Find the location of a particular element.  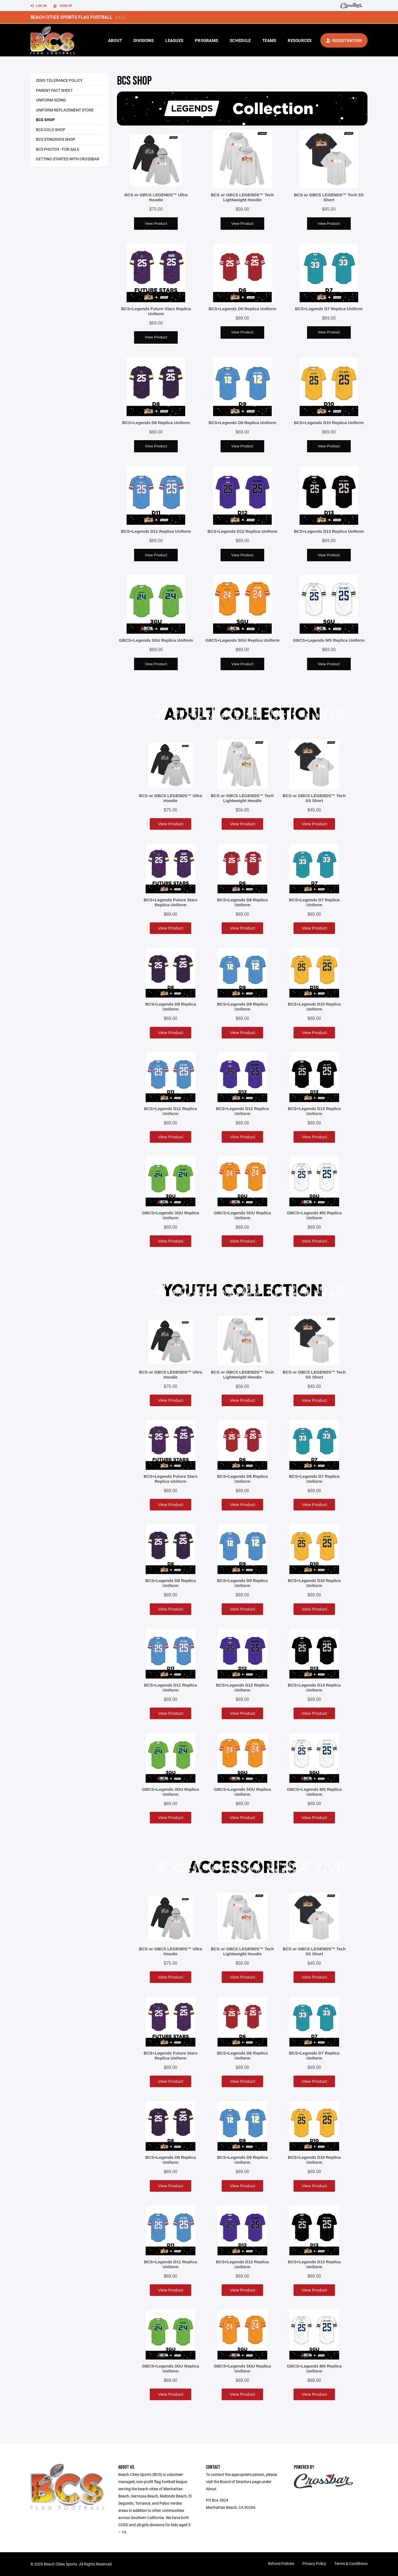

Uniform Sizing is located at coordinates (51, 100).